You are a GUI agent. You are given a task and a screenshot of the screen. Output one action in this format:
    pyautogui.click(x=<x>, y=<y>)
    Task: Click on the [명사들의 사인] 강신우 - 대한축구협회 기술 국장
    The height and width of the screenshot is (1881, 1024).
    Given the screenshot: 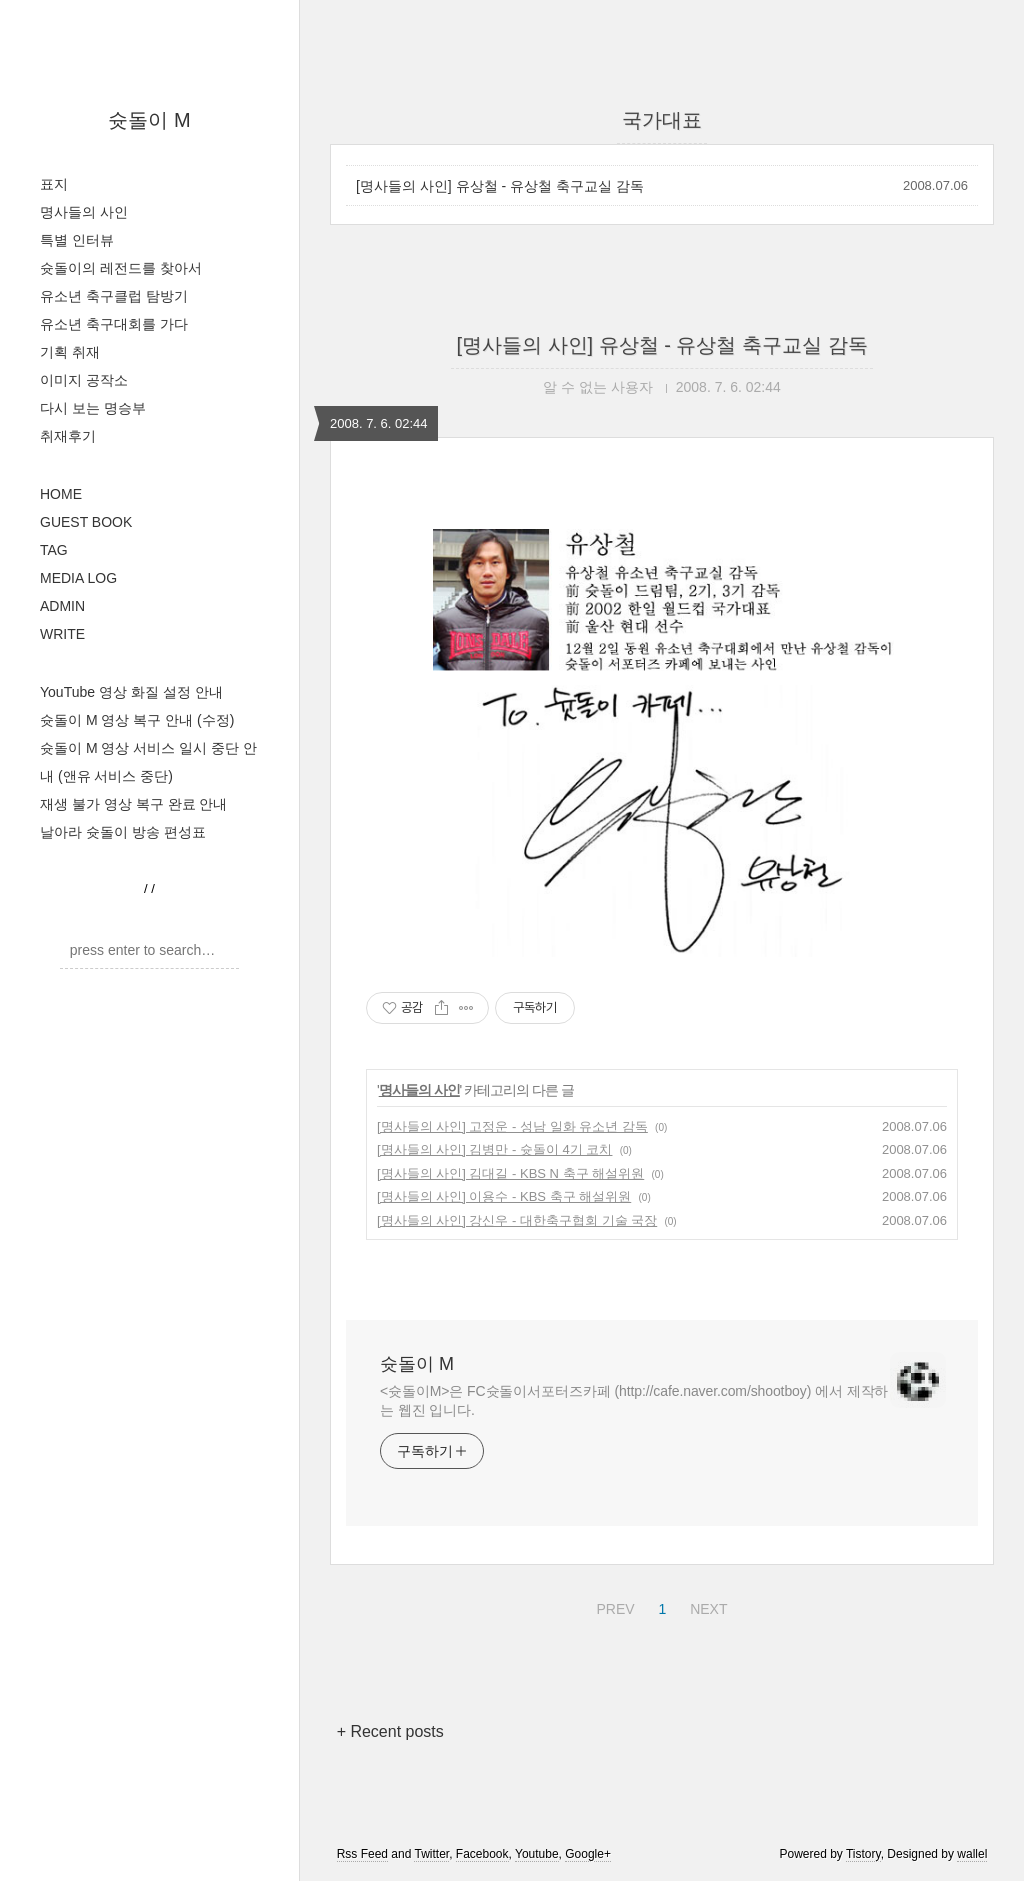 What is the action you would take?
    pyautogui.click(x=517, y=1220)
    